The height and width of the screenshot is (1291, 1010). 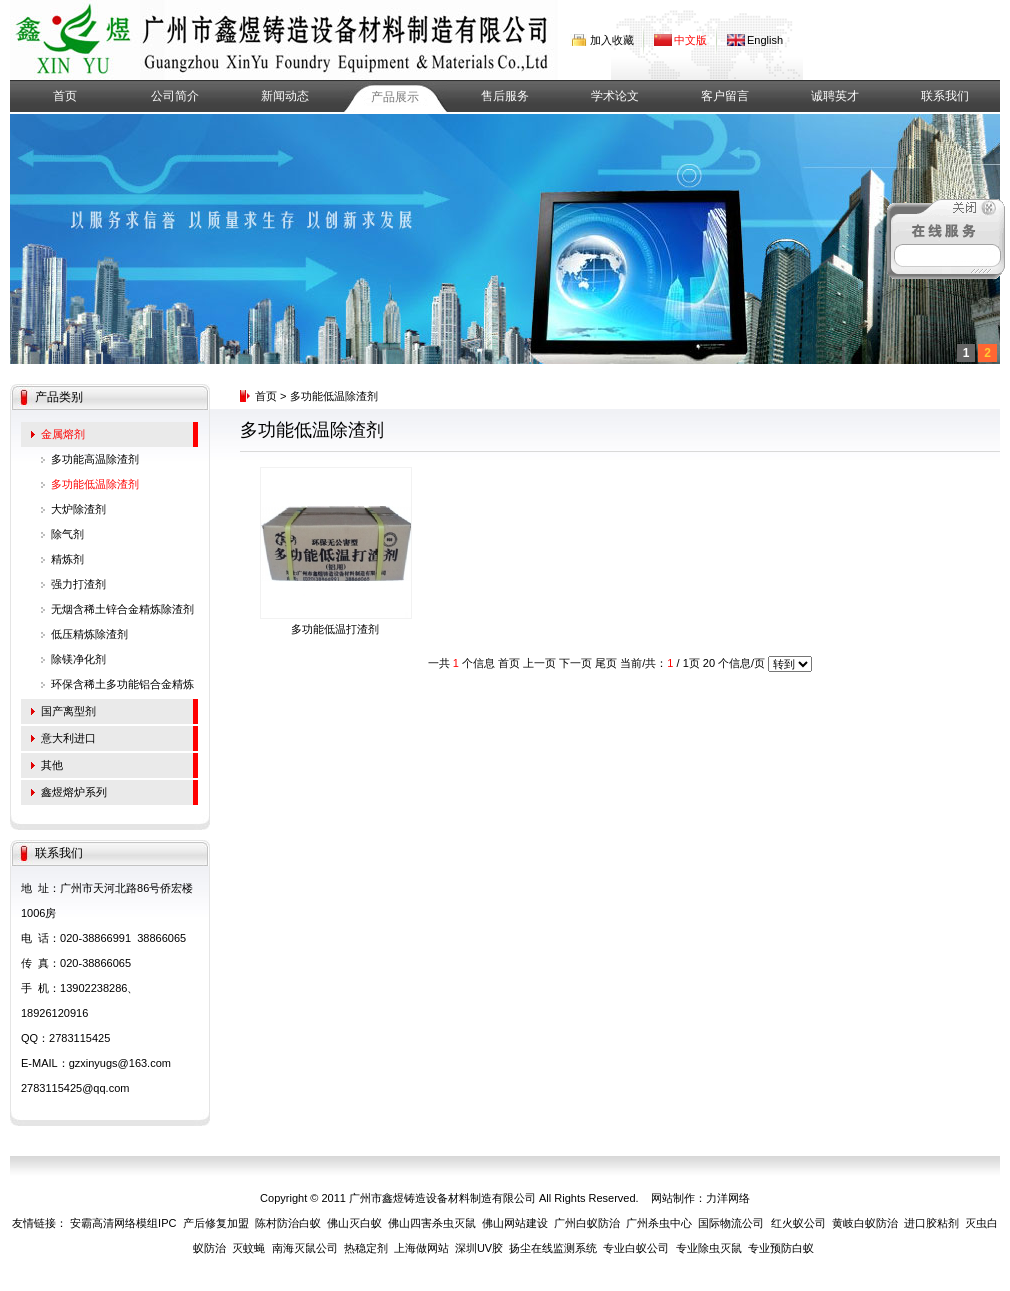 I want to click on 强力打渣剂, so click(x=78, y=584).